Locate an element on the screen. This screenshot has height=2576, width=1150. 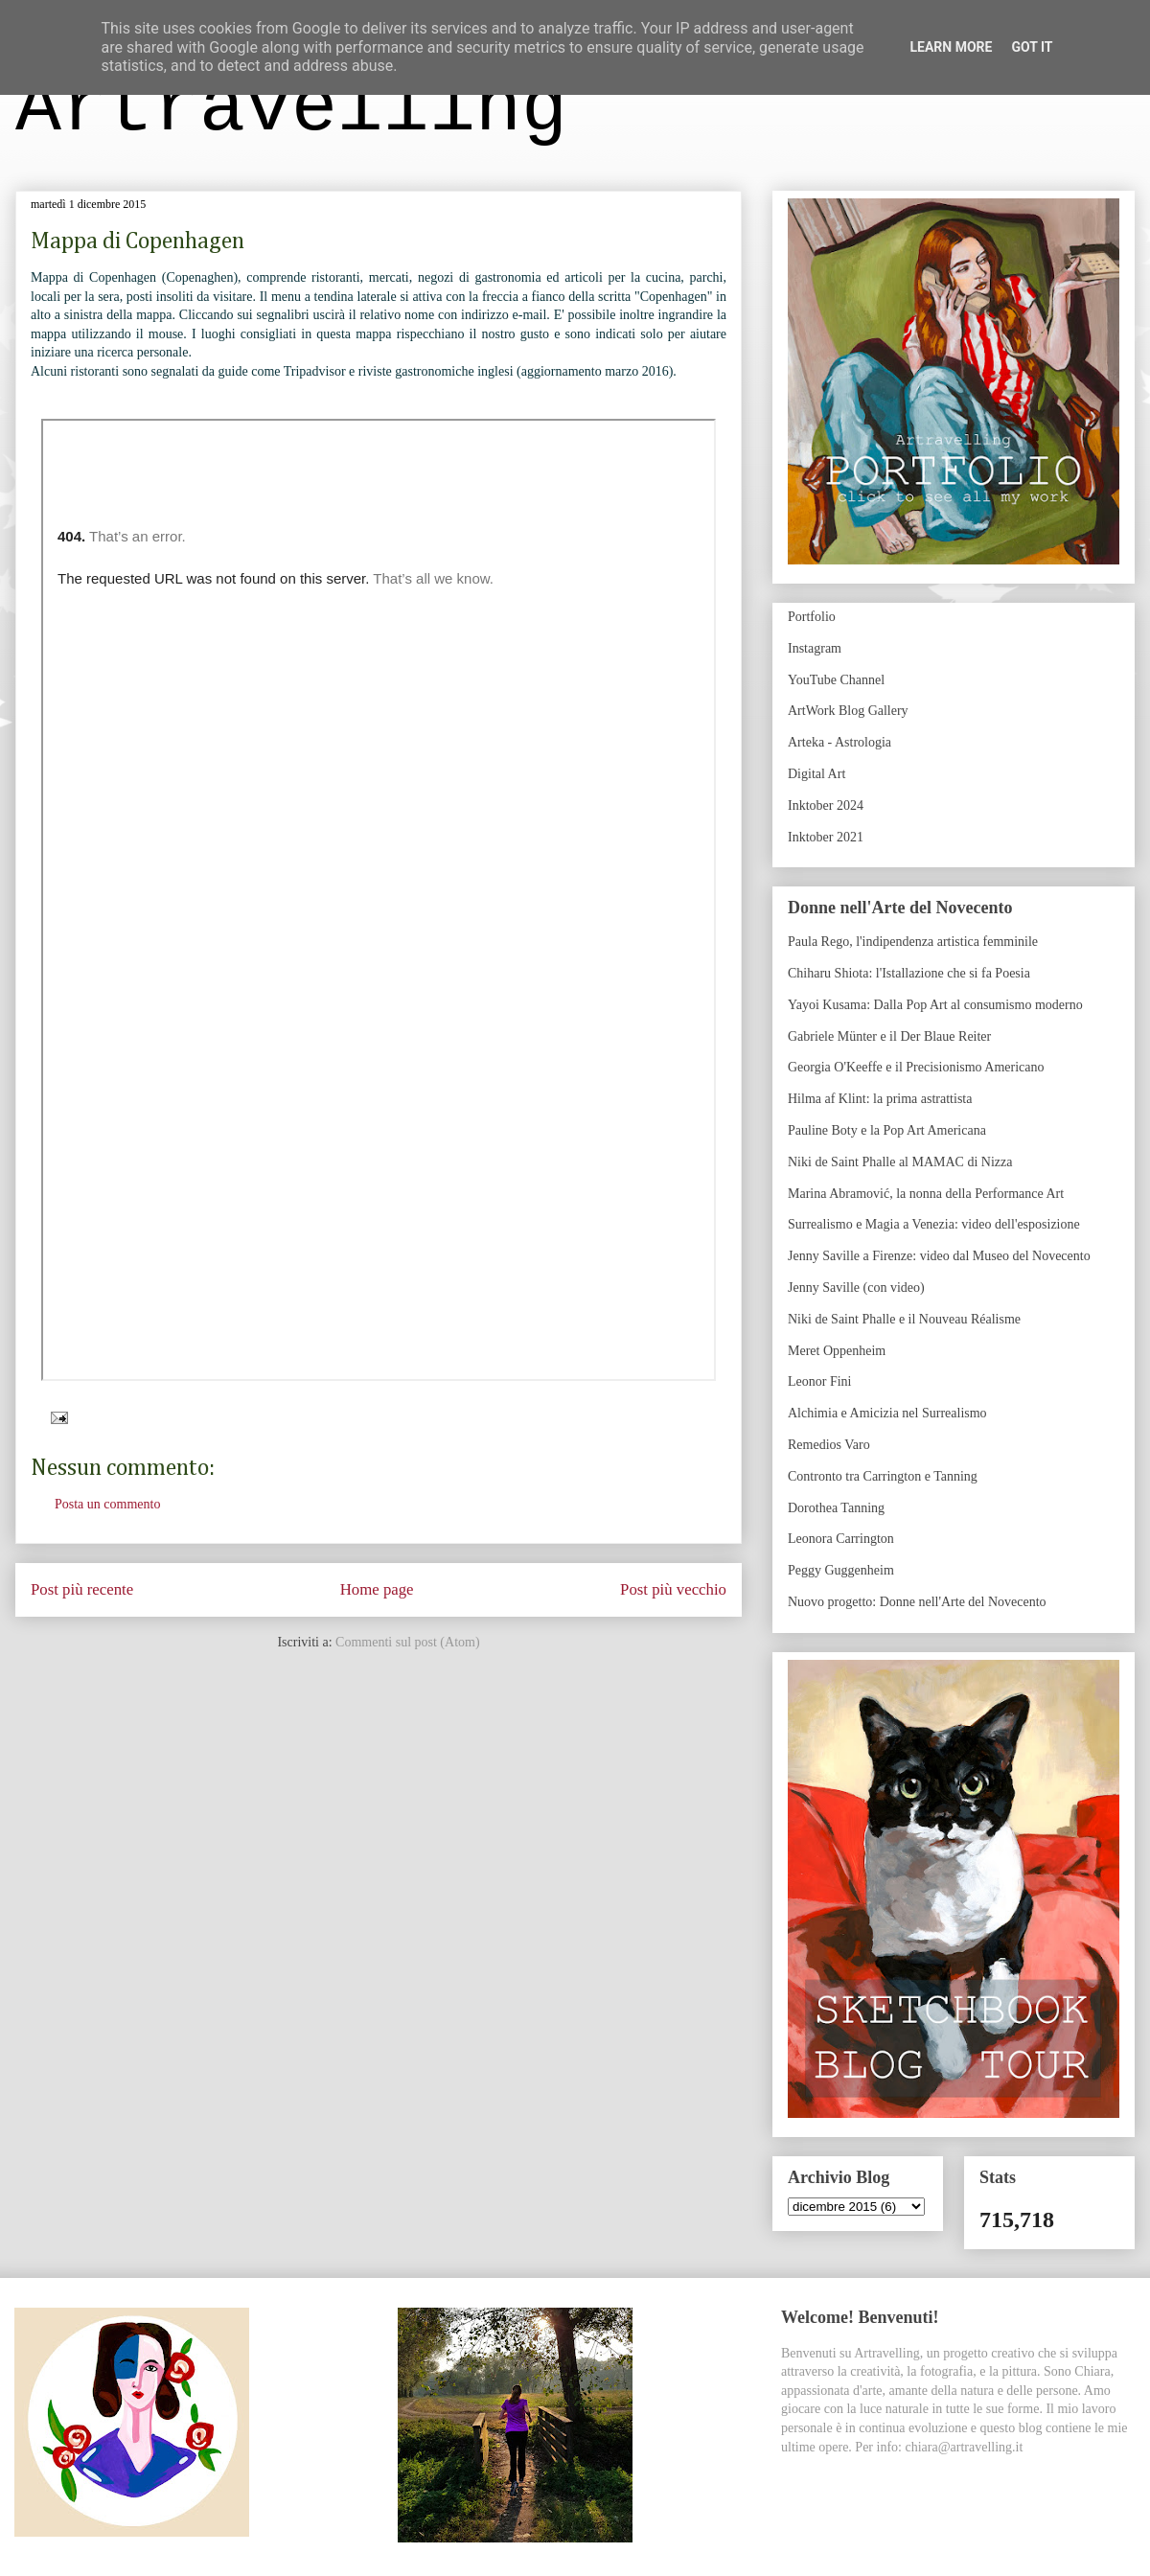
Arteka - Astrologia is located at coordinates (839, 742).